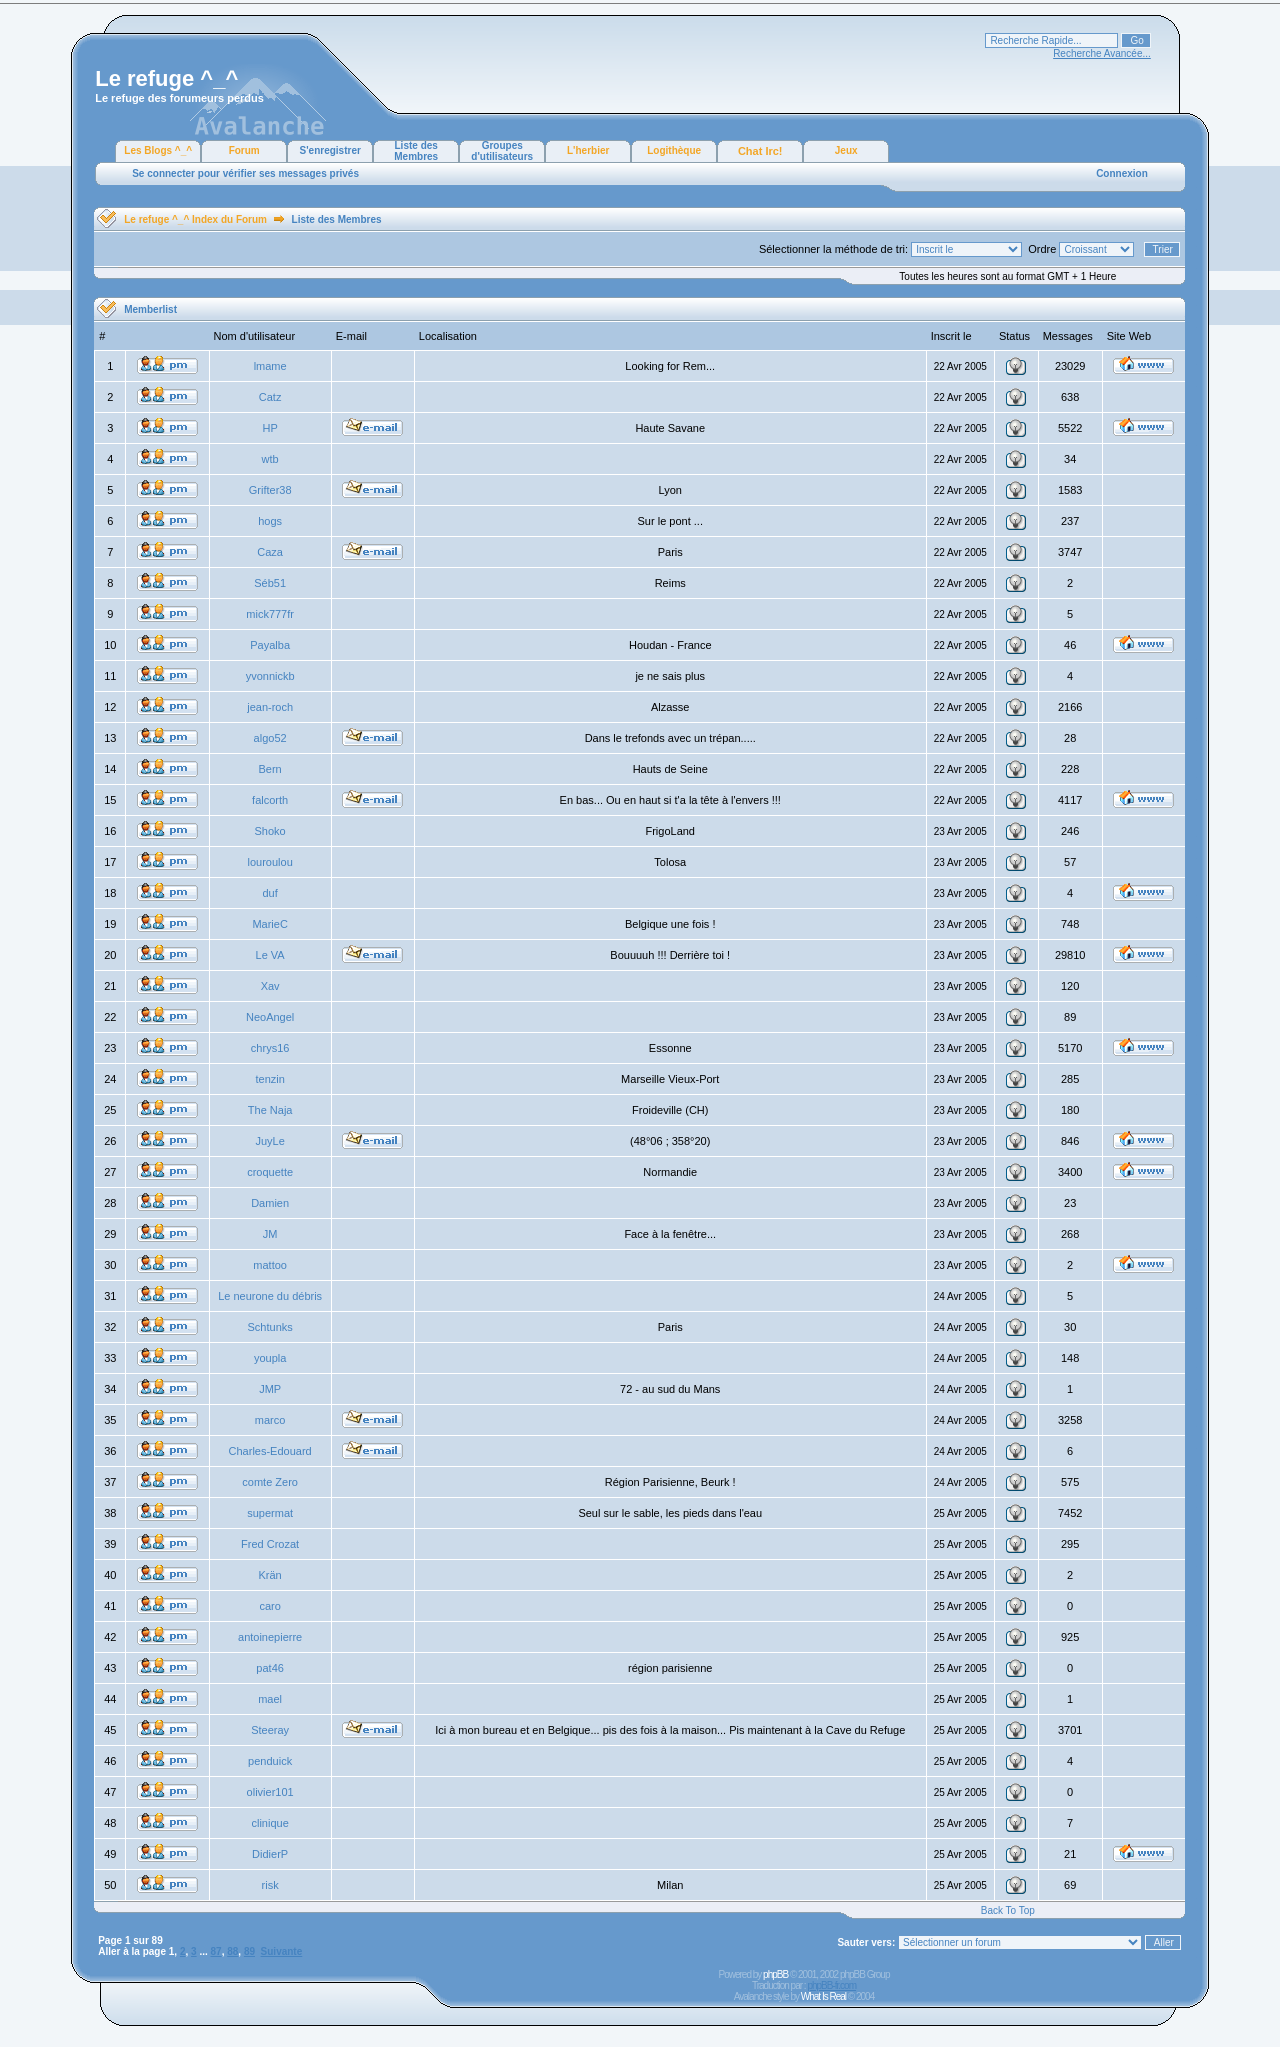  I want to click on 89, so click(249, 1951).